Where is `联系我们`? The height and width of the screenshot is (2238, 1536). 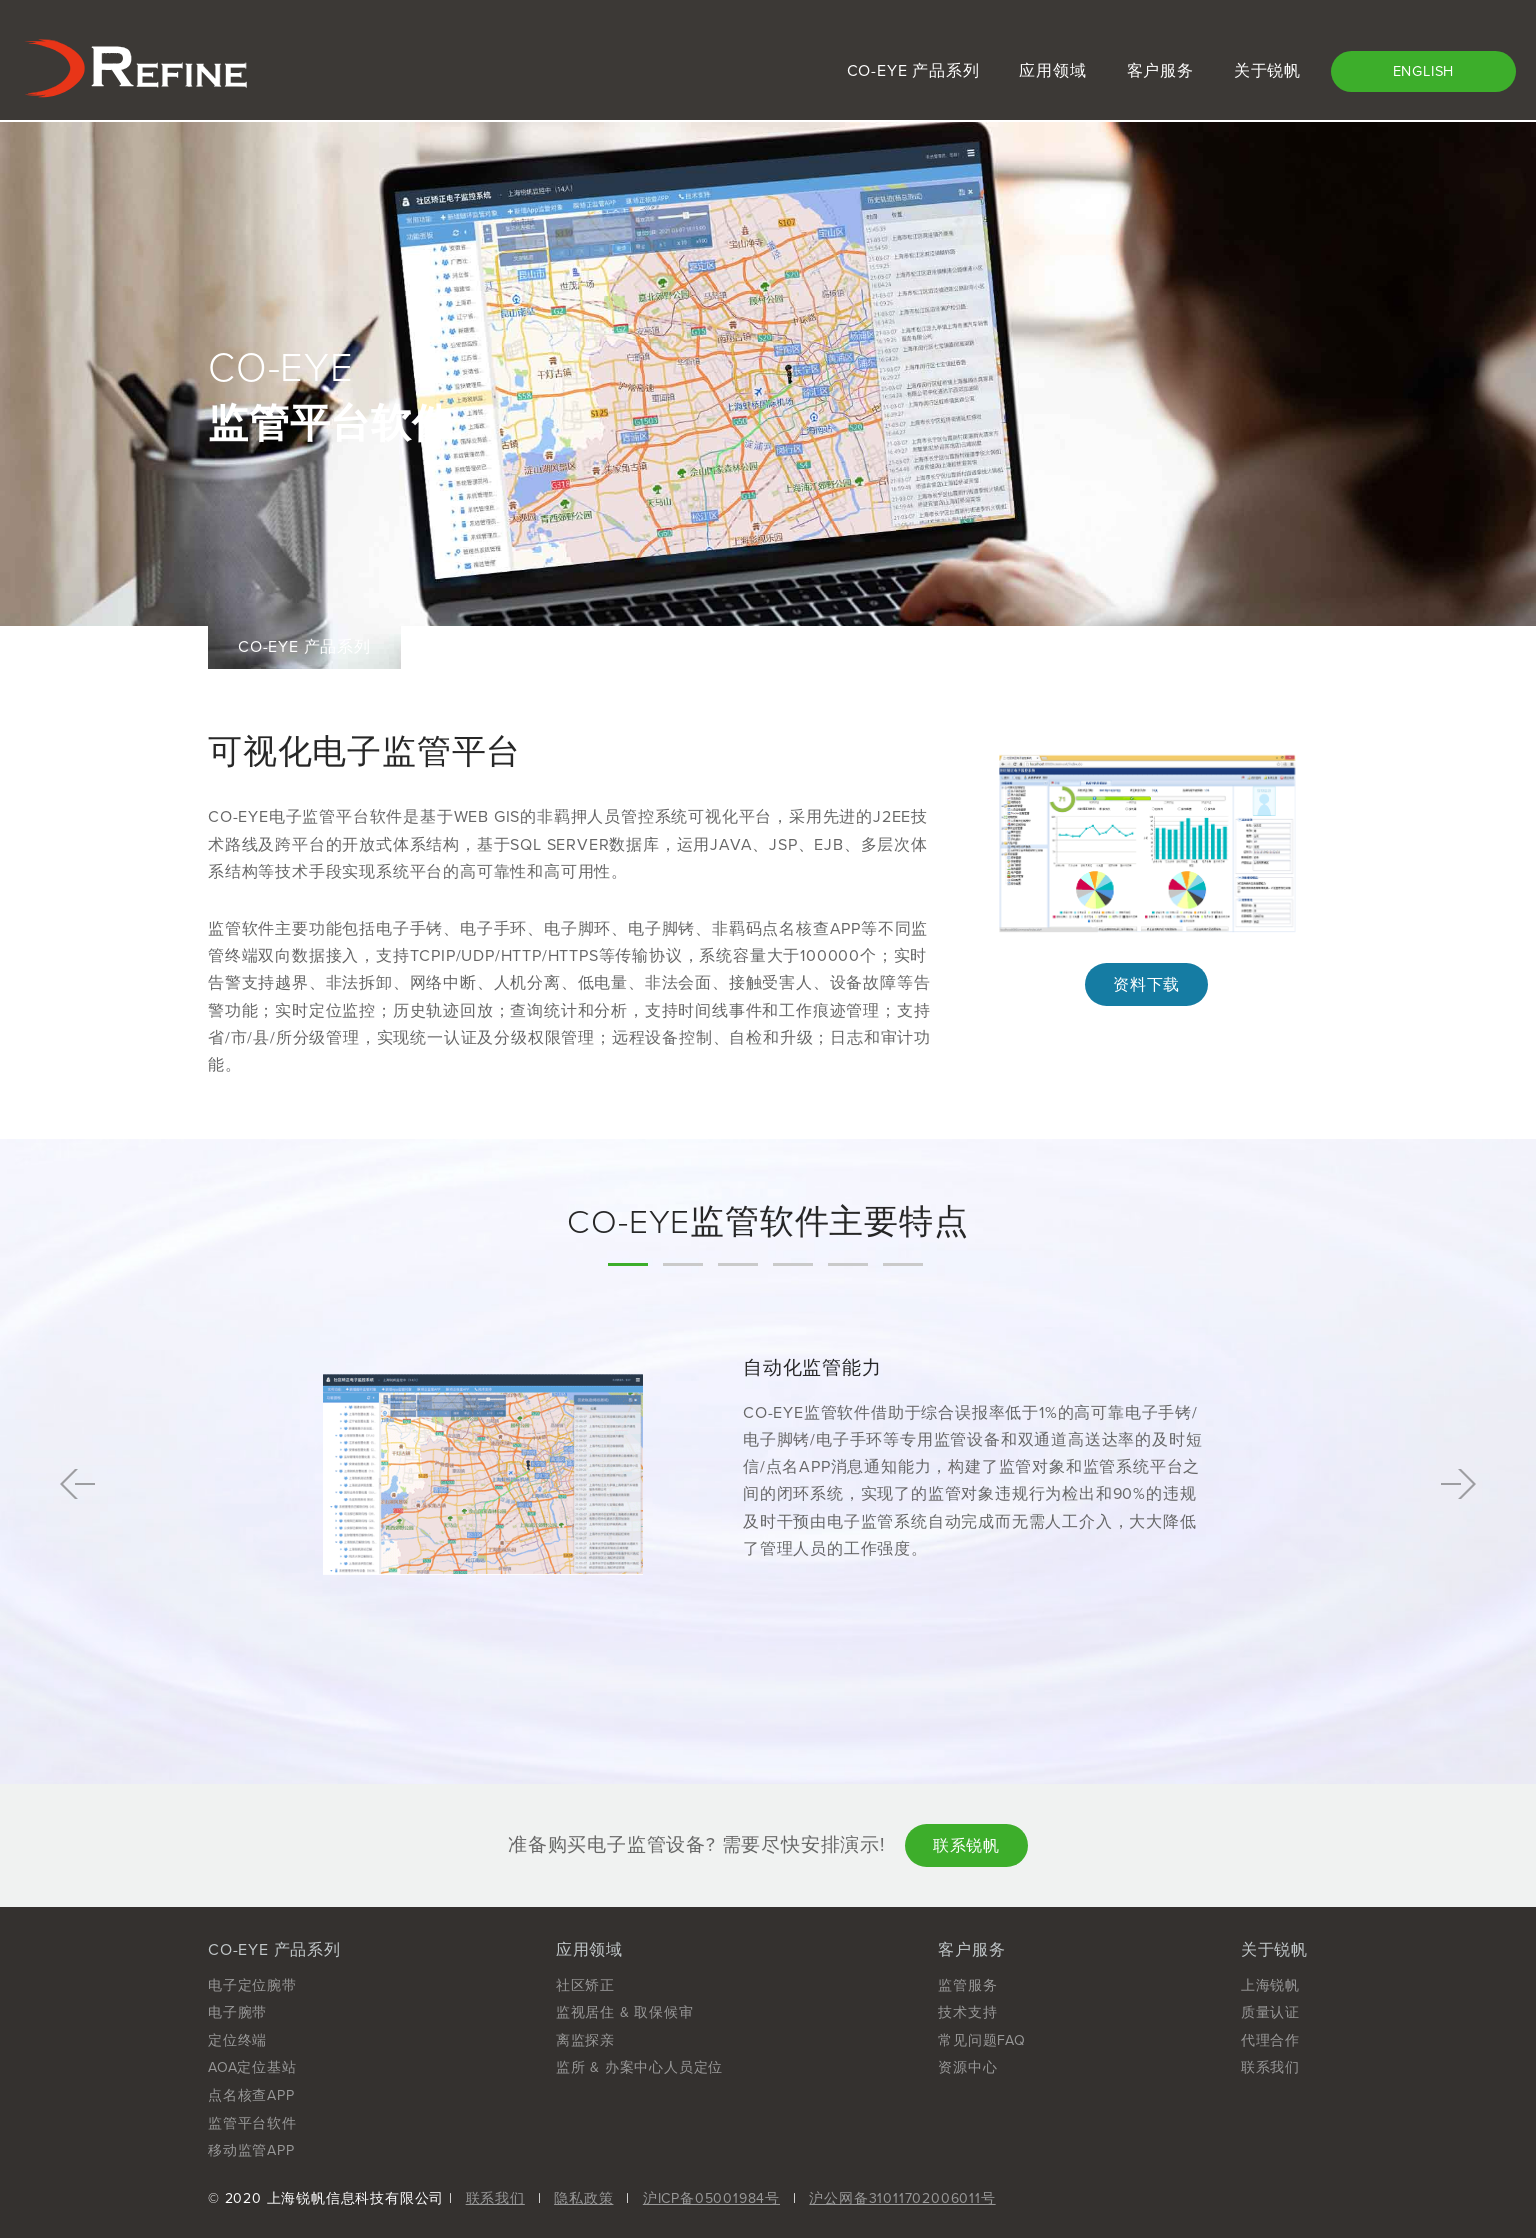
联系我们 is located at coordinates (1270, 2067).